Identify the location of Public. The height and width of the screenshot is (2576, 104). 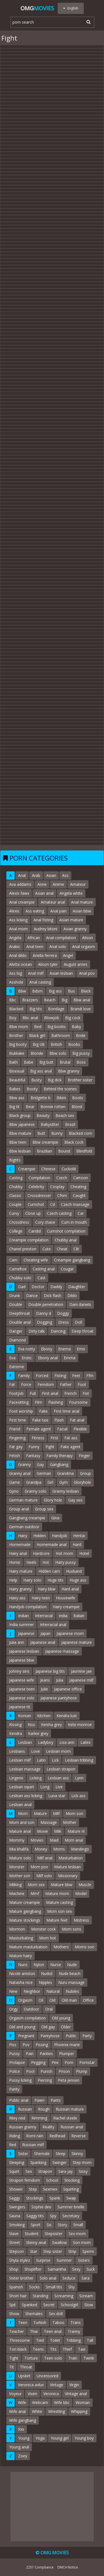
(71, 2035).